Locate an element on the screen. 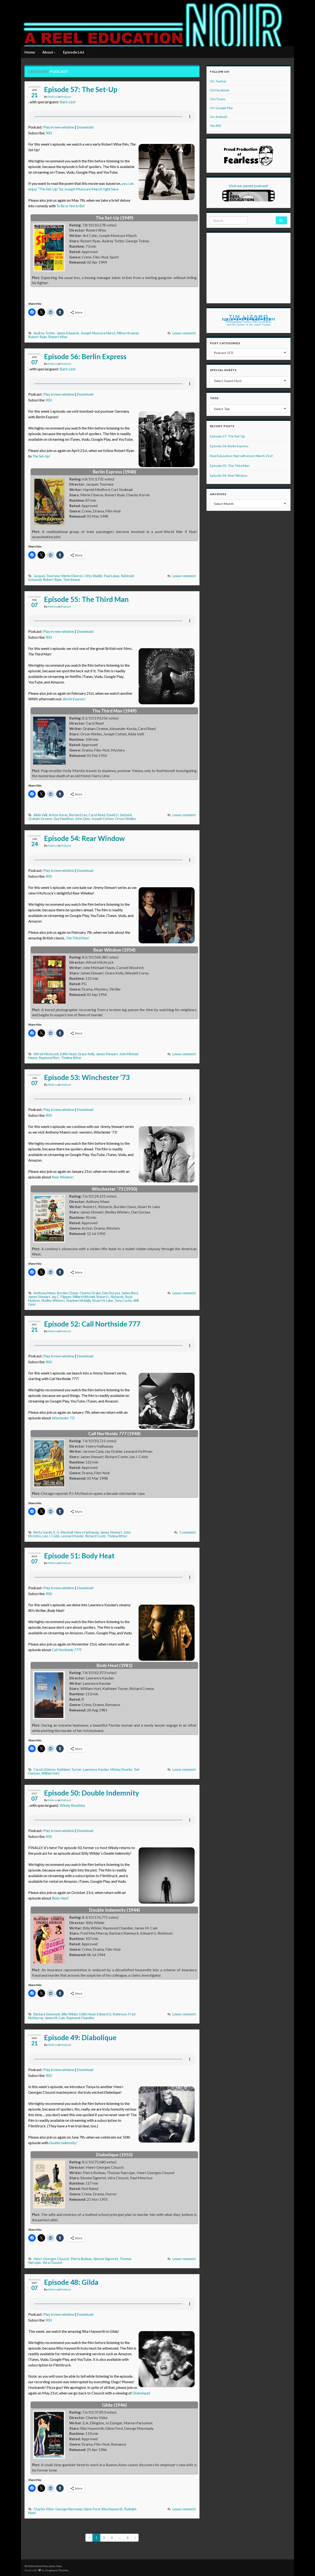 This screenshot has height=2576, width=315. Anthony Mann is located at coordinates (45, 1293).